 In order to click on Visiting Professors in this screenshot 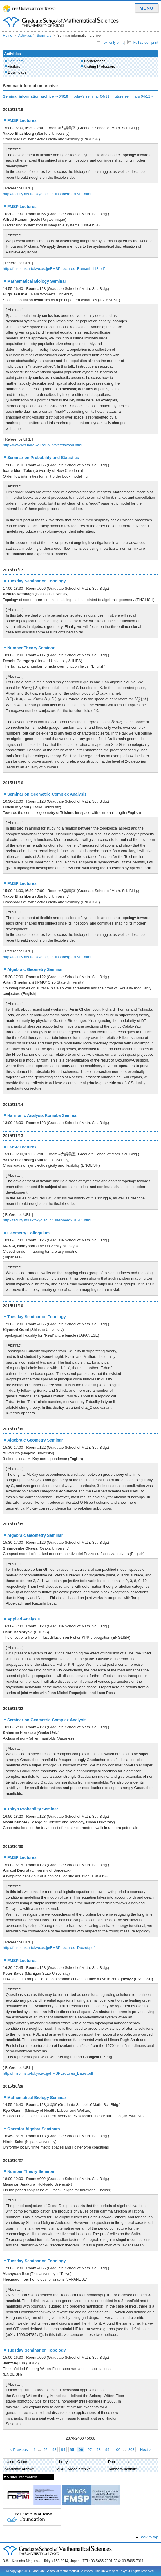, I will do `click(99, 66)`.